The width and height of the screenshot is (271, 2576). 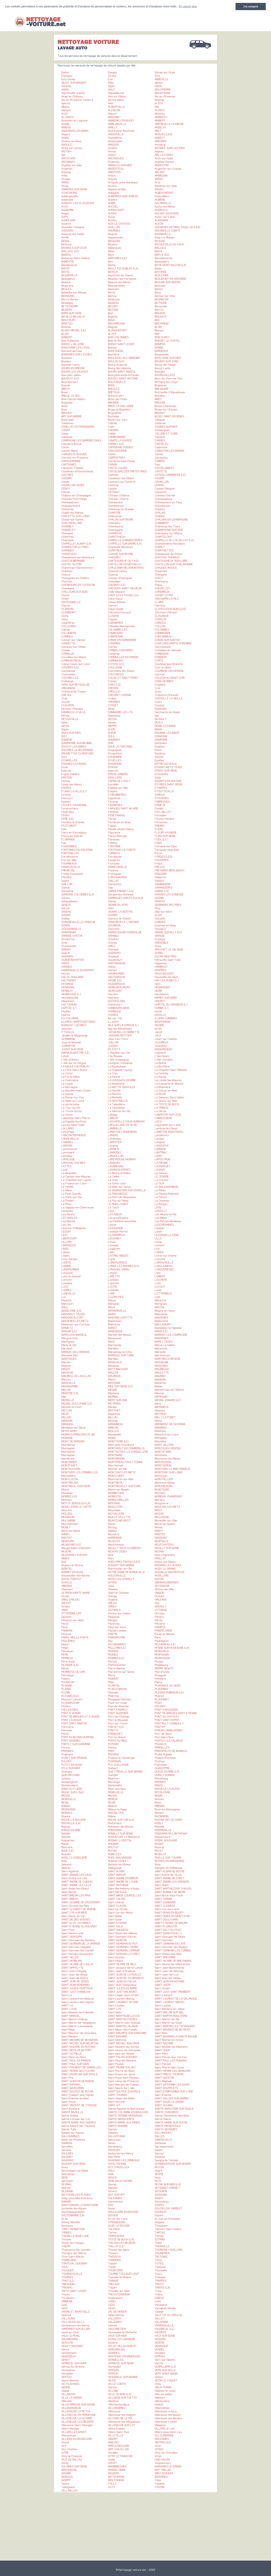 I want to click on BRY SUR MARNE, so click(x=71, y=416).